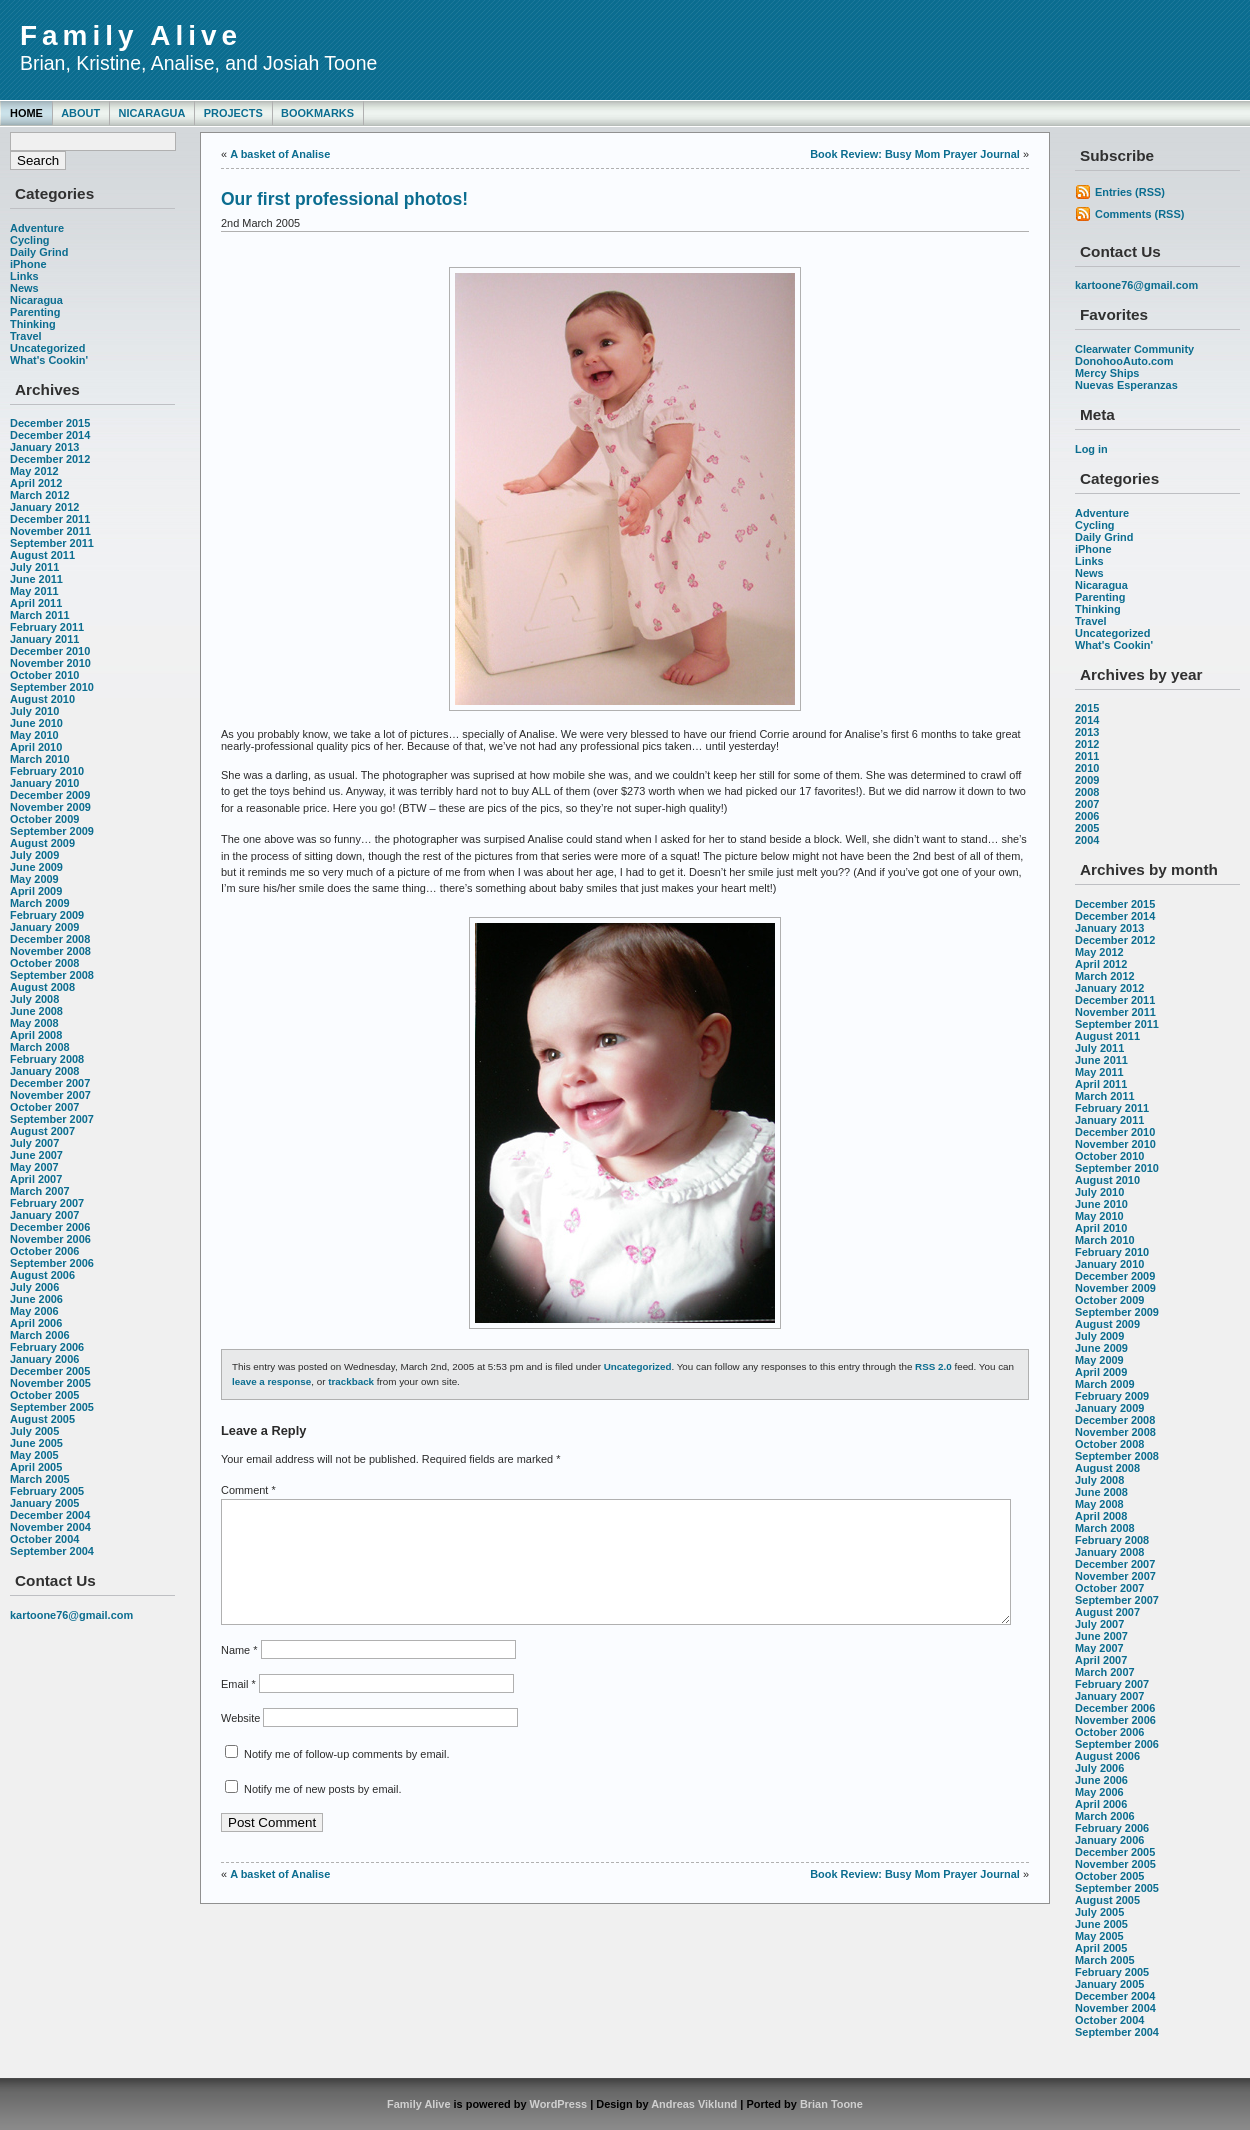  Describe the element at coordinates (50, 531) in the screenshot. I see `November 2011` at that location.